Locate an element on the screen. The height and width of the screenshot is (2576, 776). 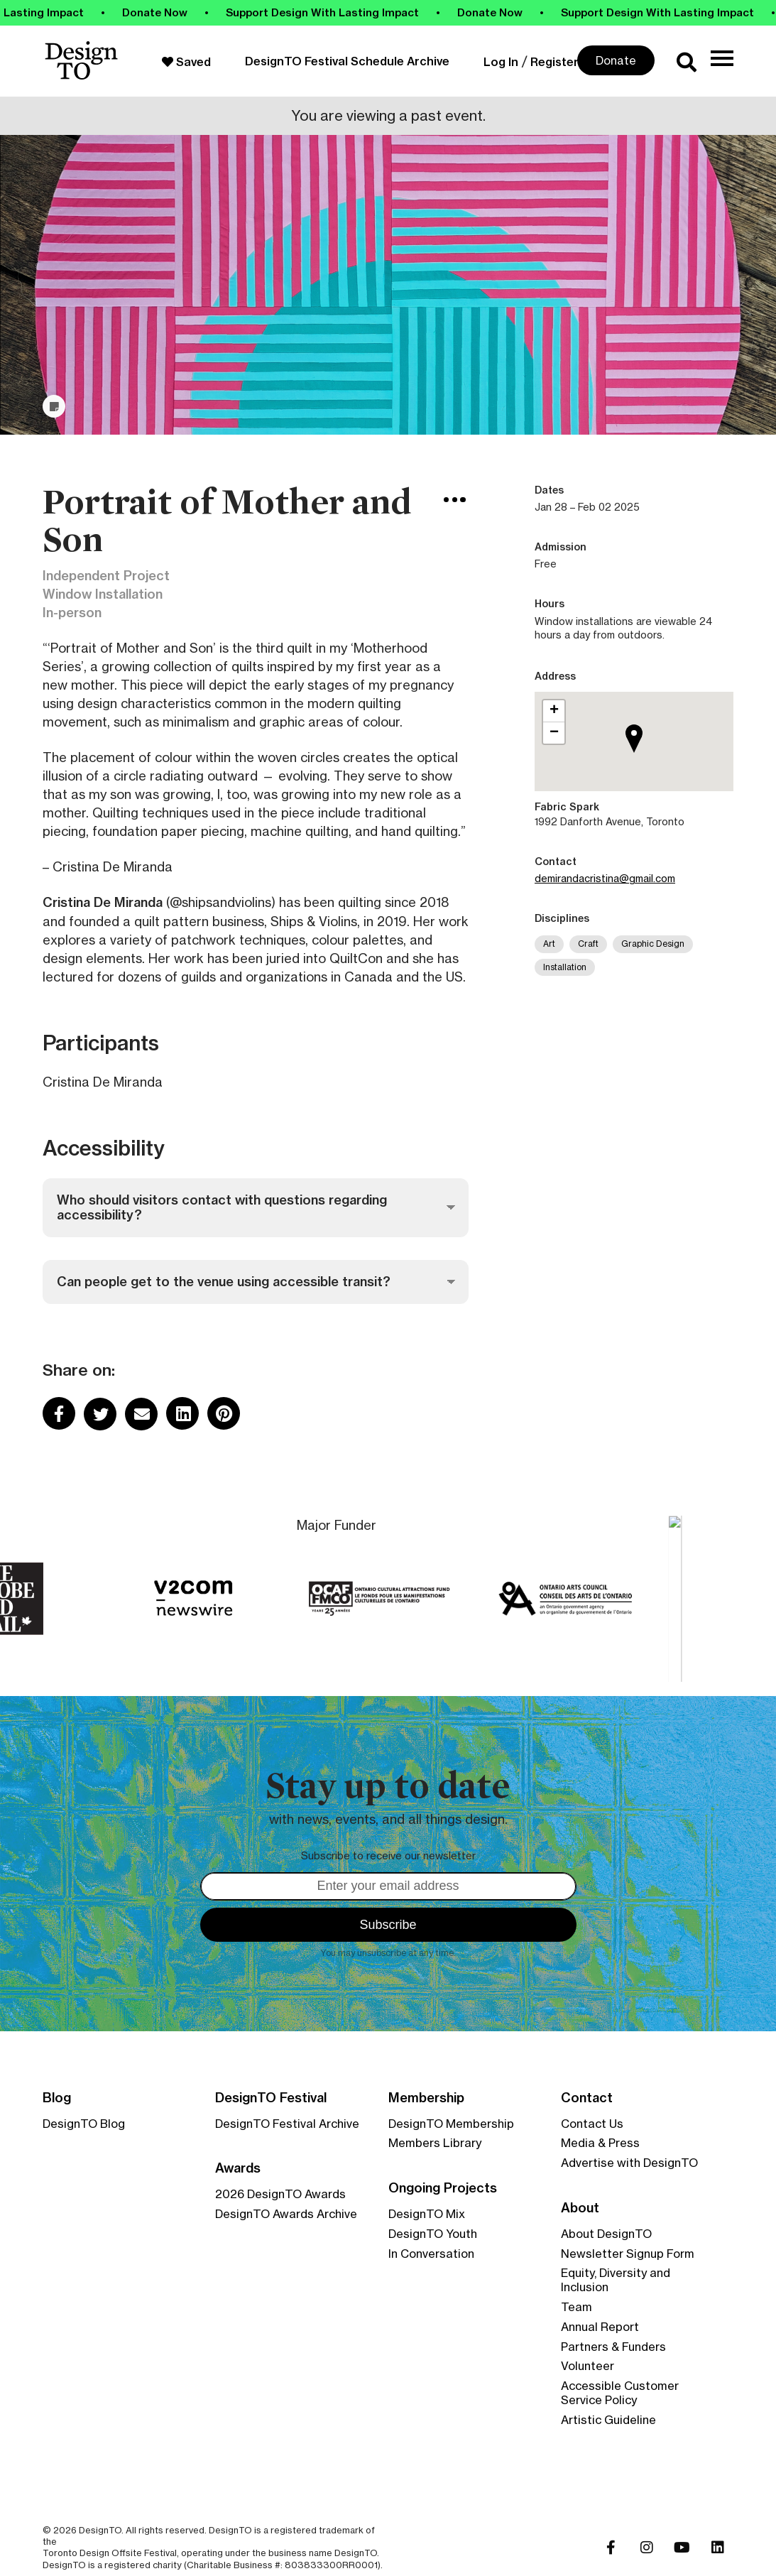
DesignTO Awards Archive is located at coordinates (286, 2214).